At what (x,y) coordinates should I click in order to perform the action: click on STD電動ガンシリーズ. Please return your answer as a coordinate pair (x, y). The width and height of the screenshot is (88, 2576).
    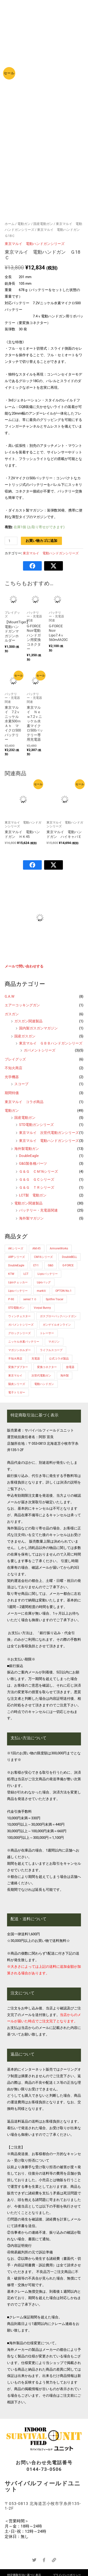
    Looking at the image, I should click on (36, 1124).